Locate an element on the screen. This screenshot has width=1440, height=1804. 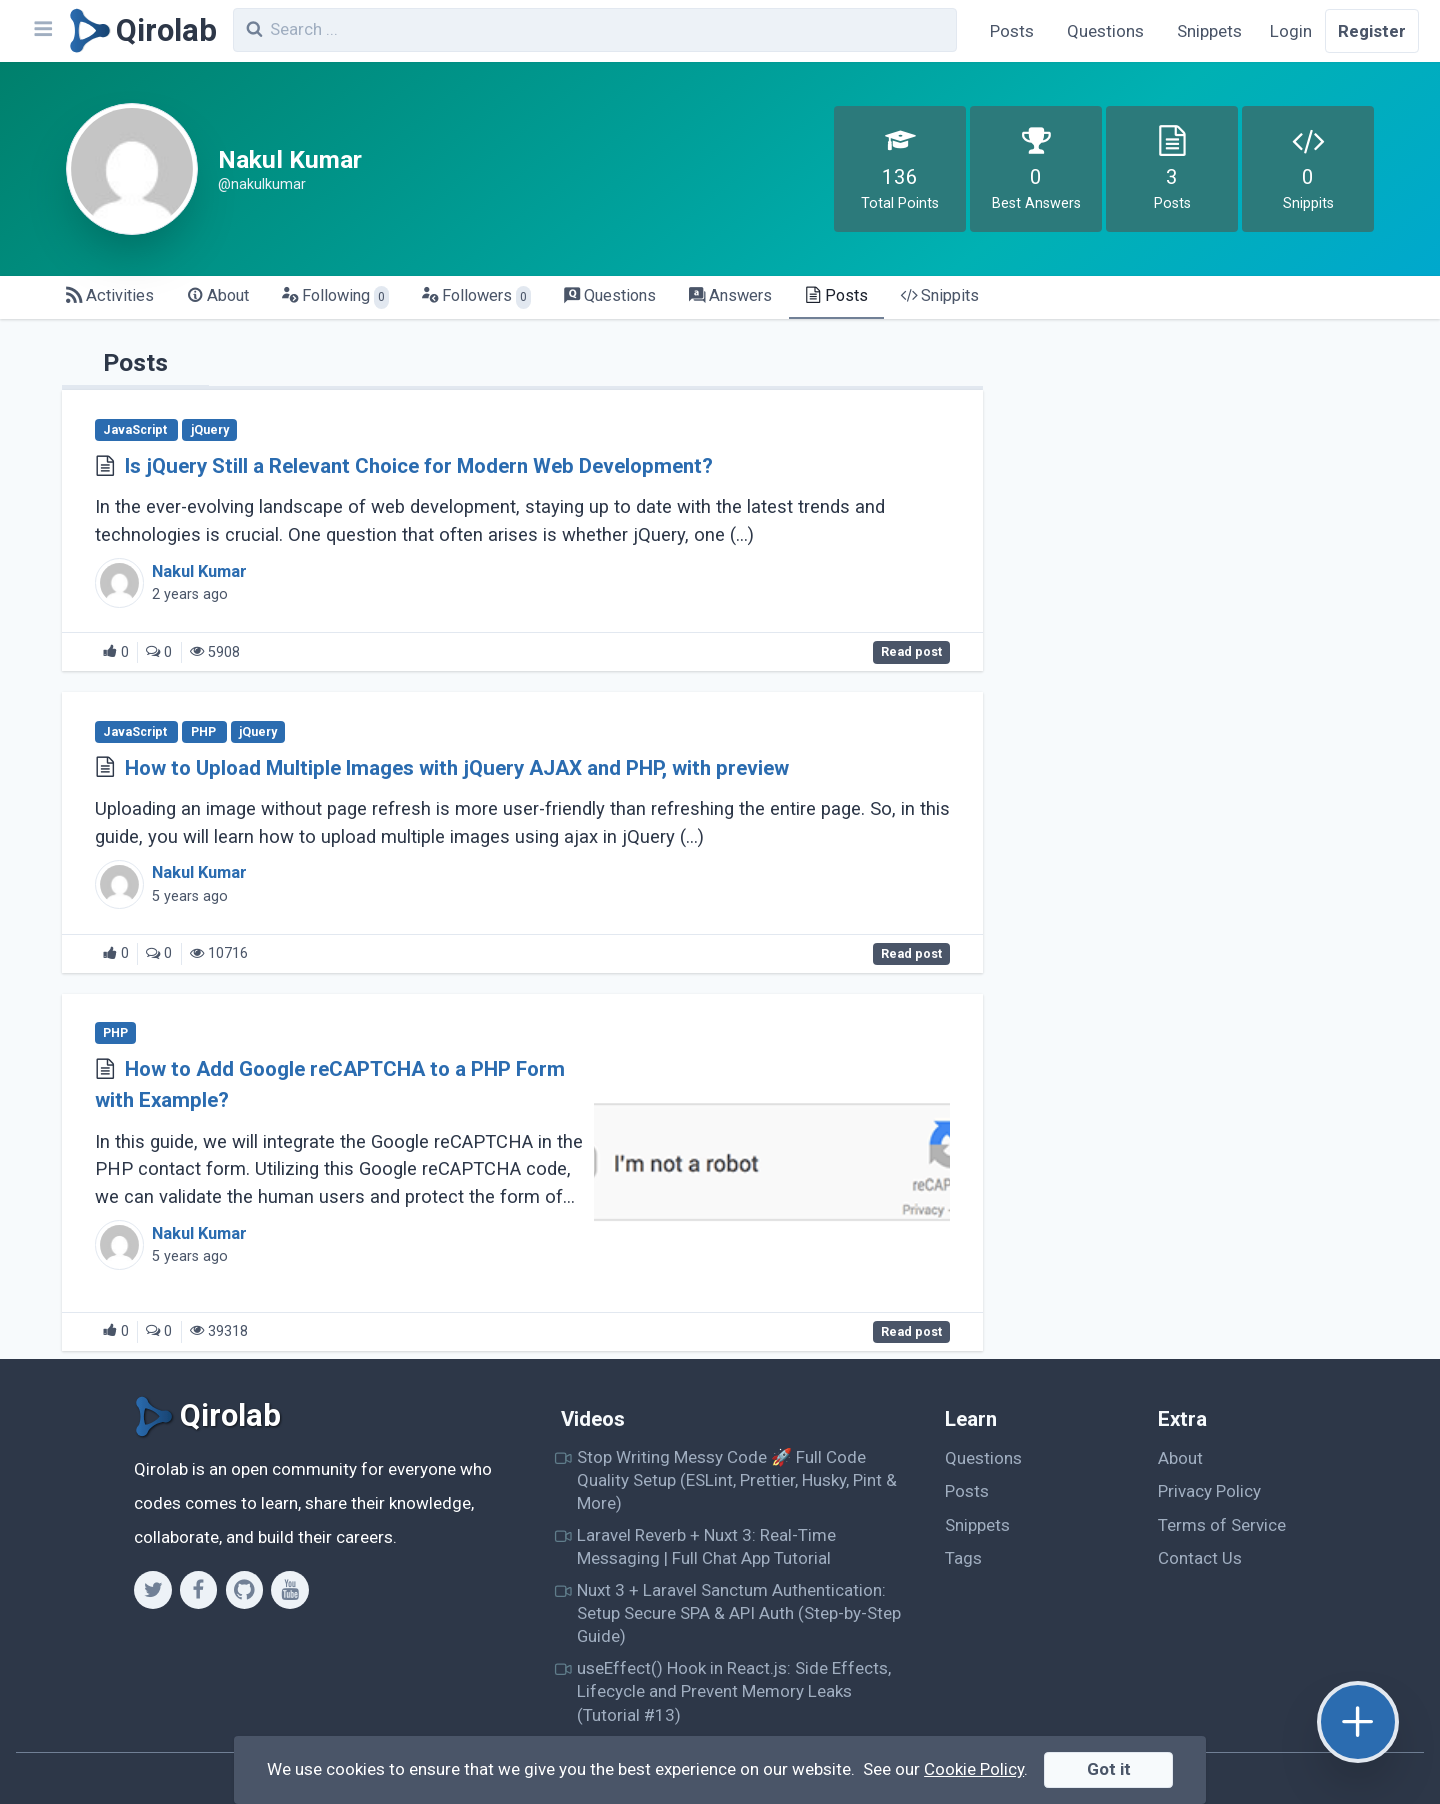
Posts is located at coordinates (1012, 31).